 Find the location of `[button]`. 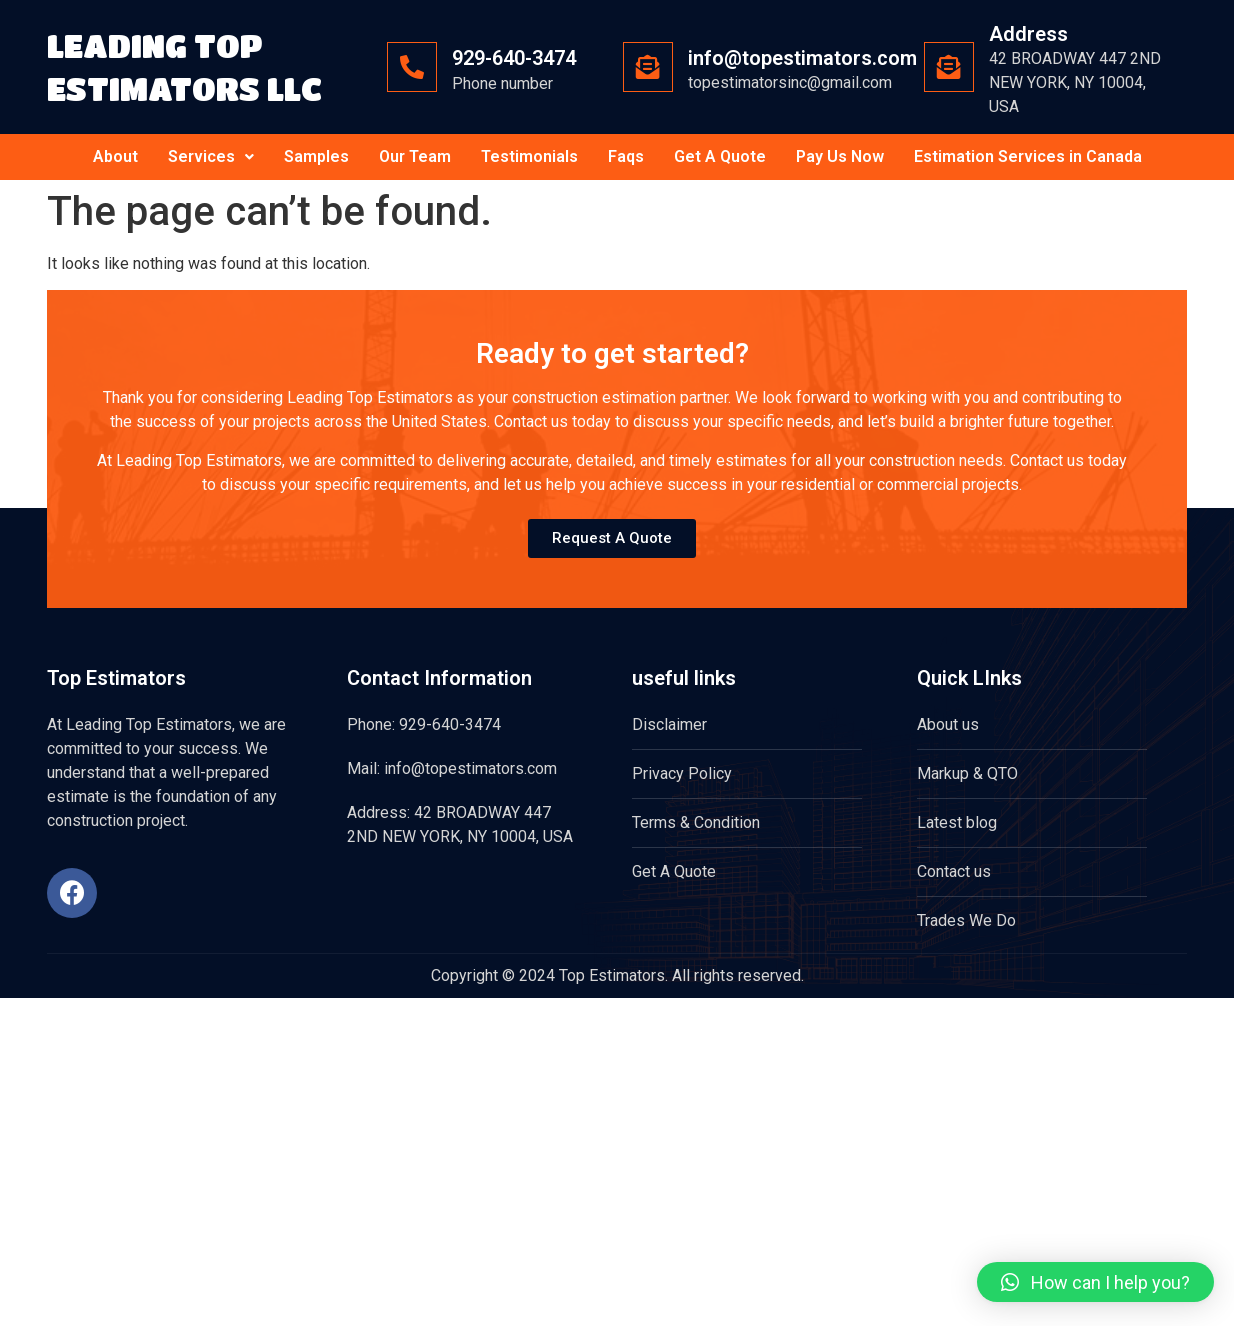

[button] is located at coordinates (1095, 1282).